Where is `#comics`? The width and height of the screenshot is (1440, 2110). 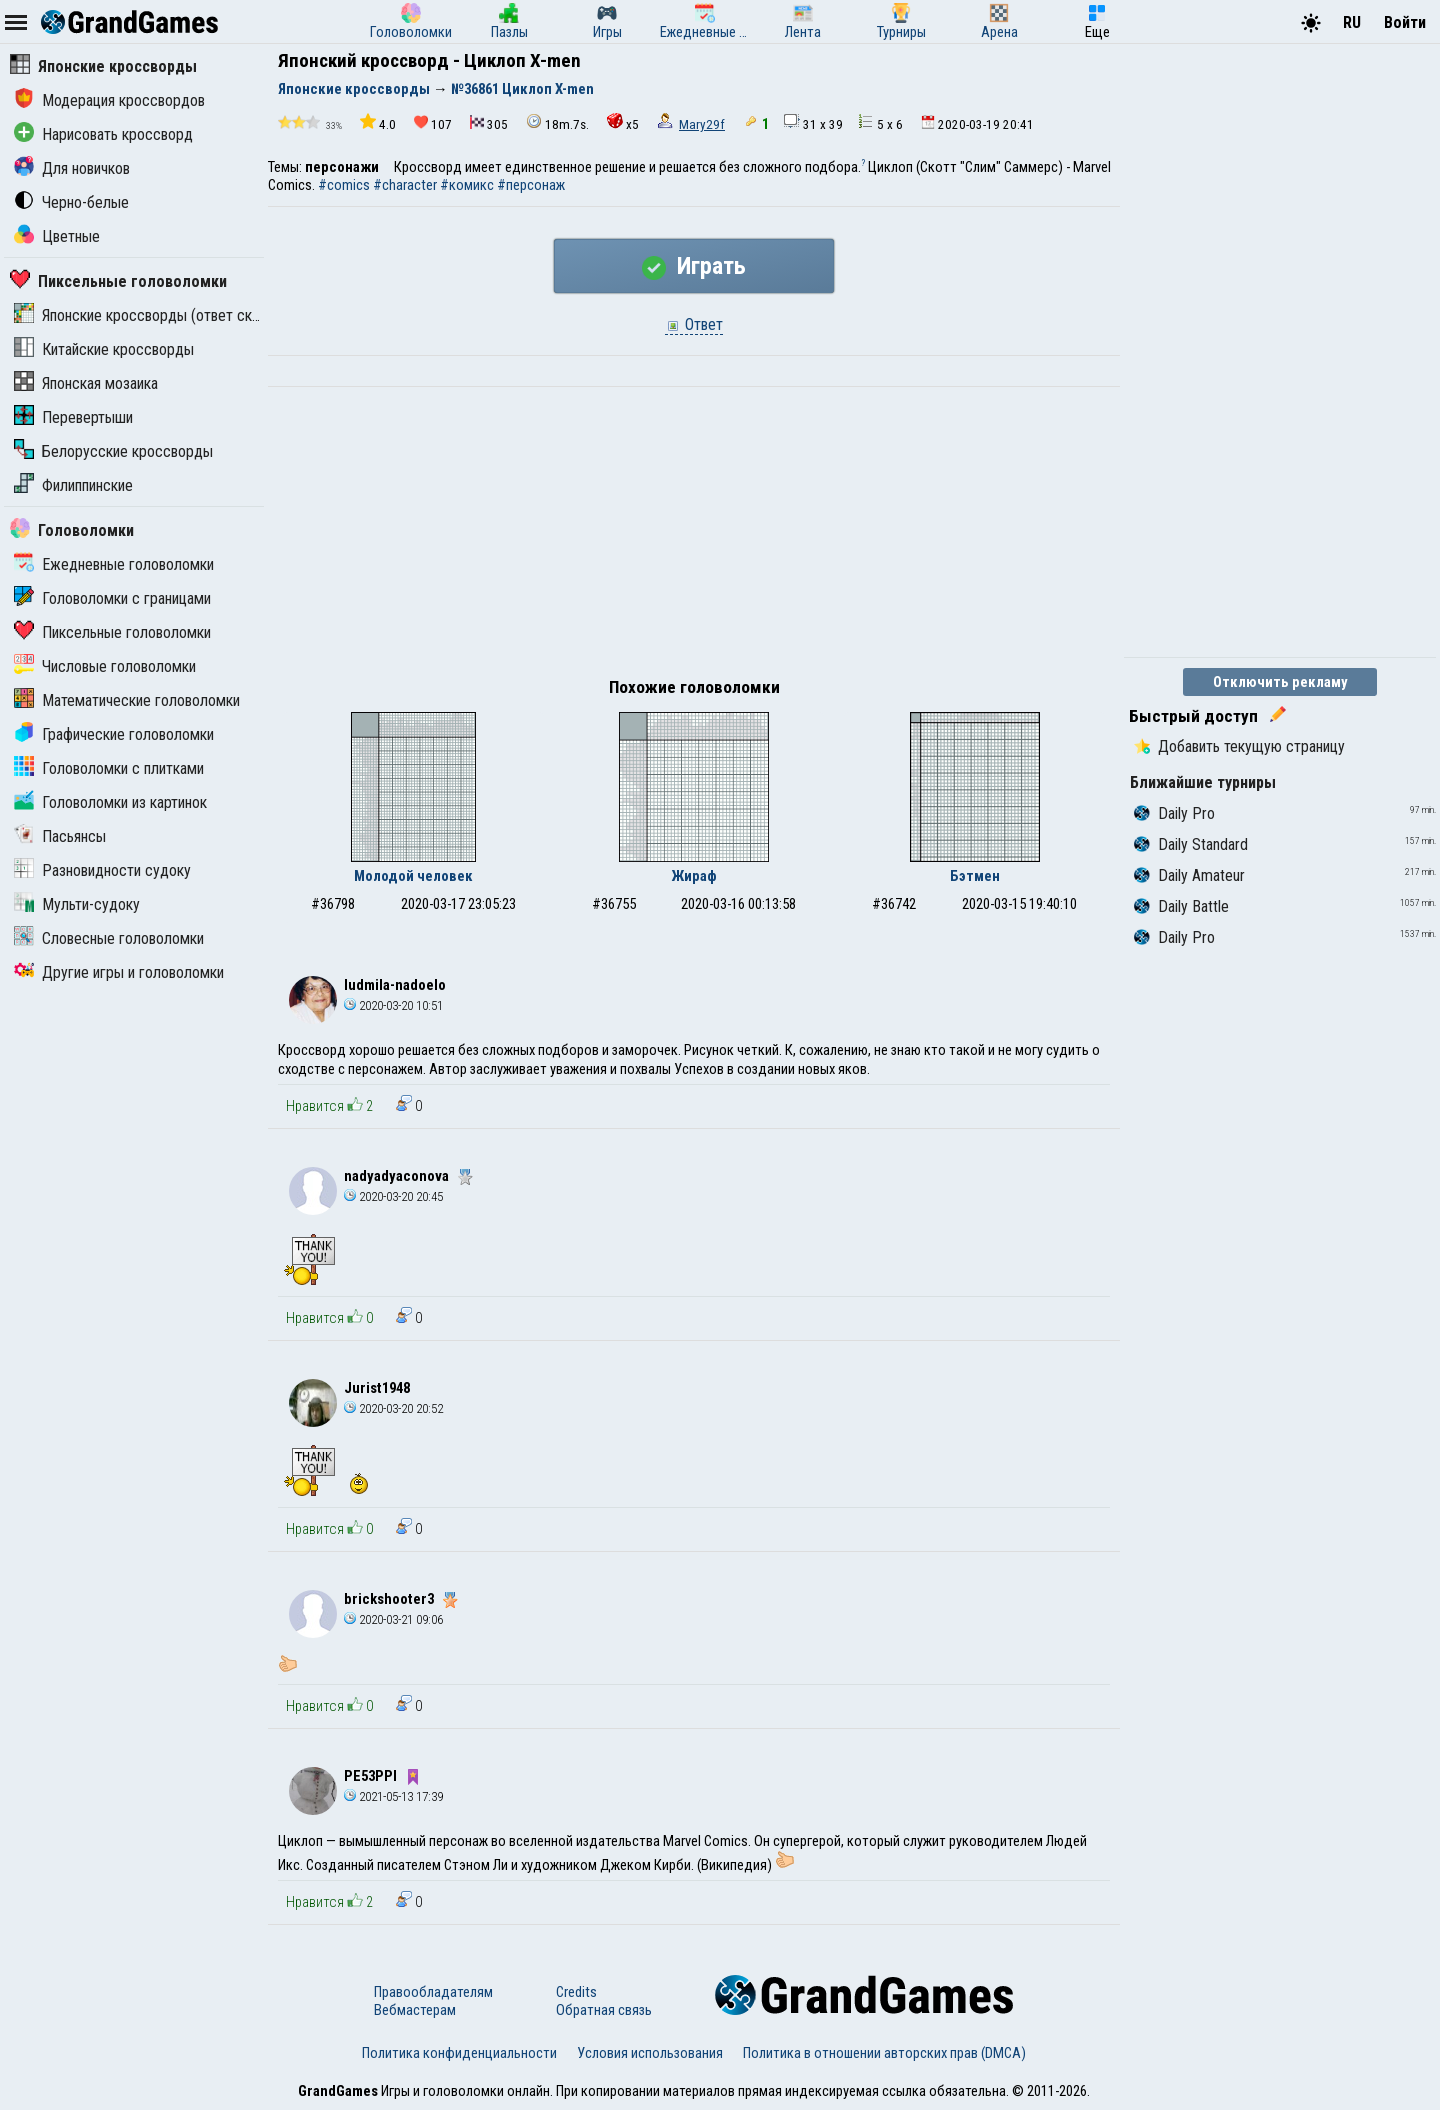 #comics is located at coordinates (344, 185).